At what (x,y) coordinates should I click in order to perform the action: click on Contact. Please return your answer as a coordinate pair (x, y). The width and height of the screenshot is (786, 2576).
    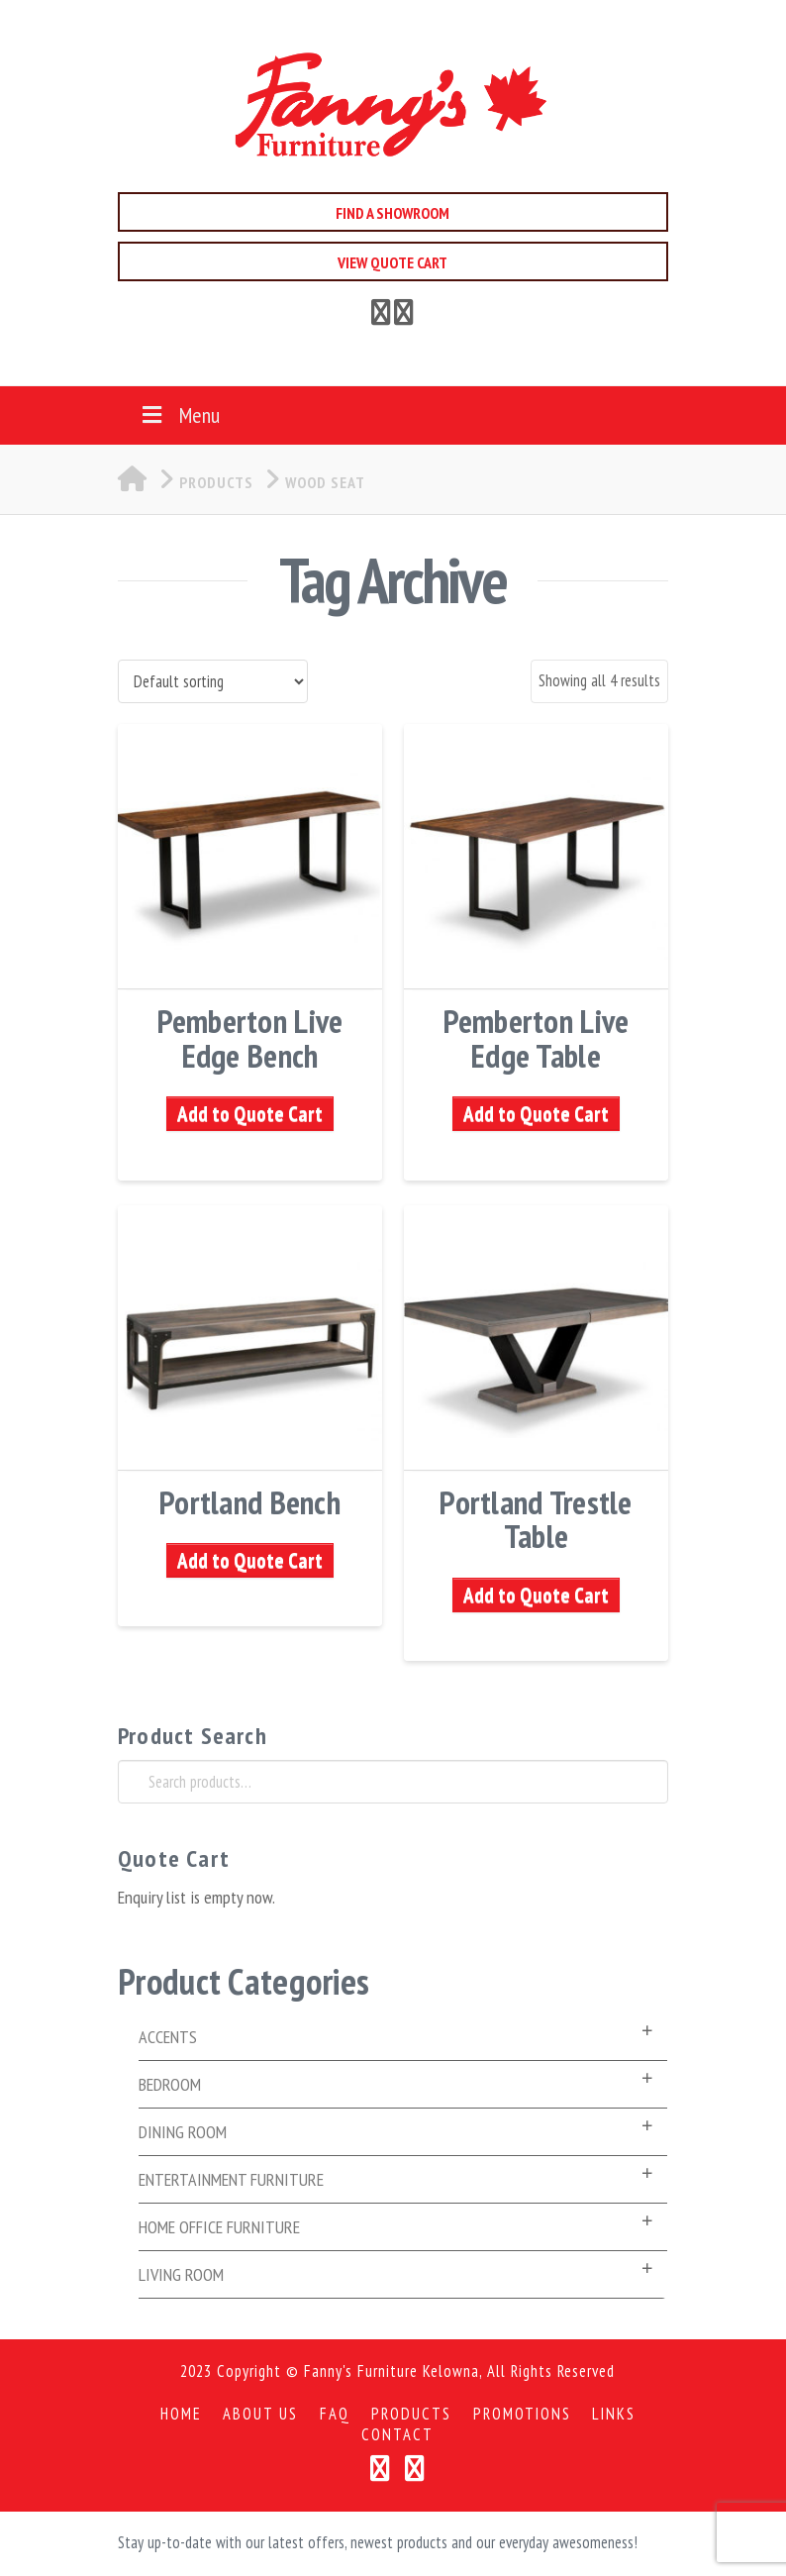
    Looking at the image, I should click on (397, 2434).